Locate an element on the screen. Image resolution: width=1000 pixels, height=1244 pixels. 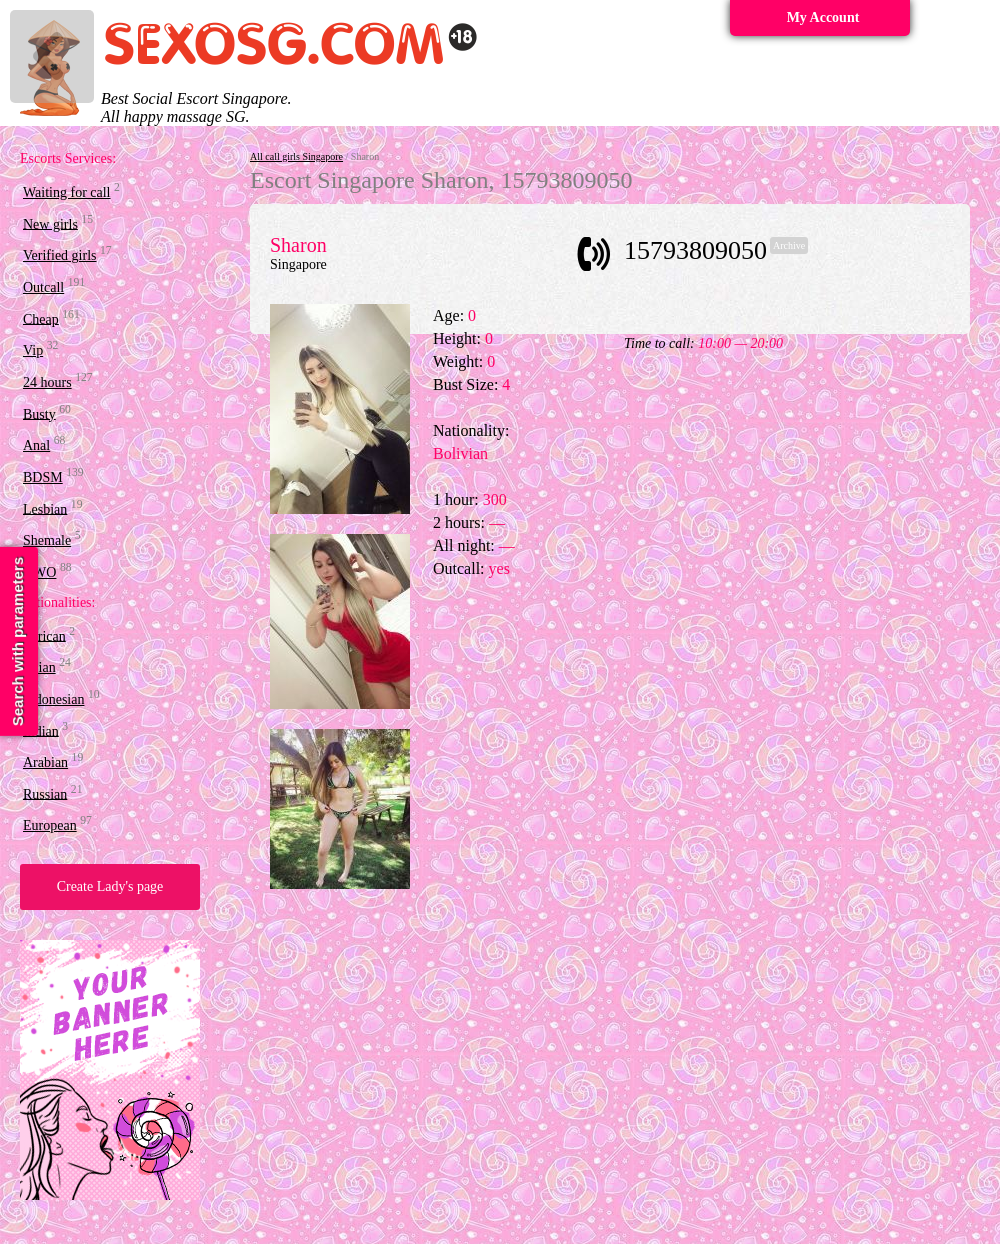
OWO is located at coordinates (39, 572).